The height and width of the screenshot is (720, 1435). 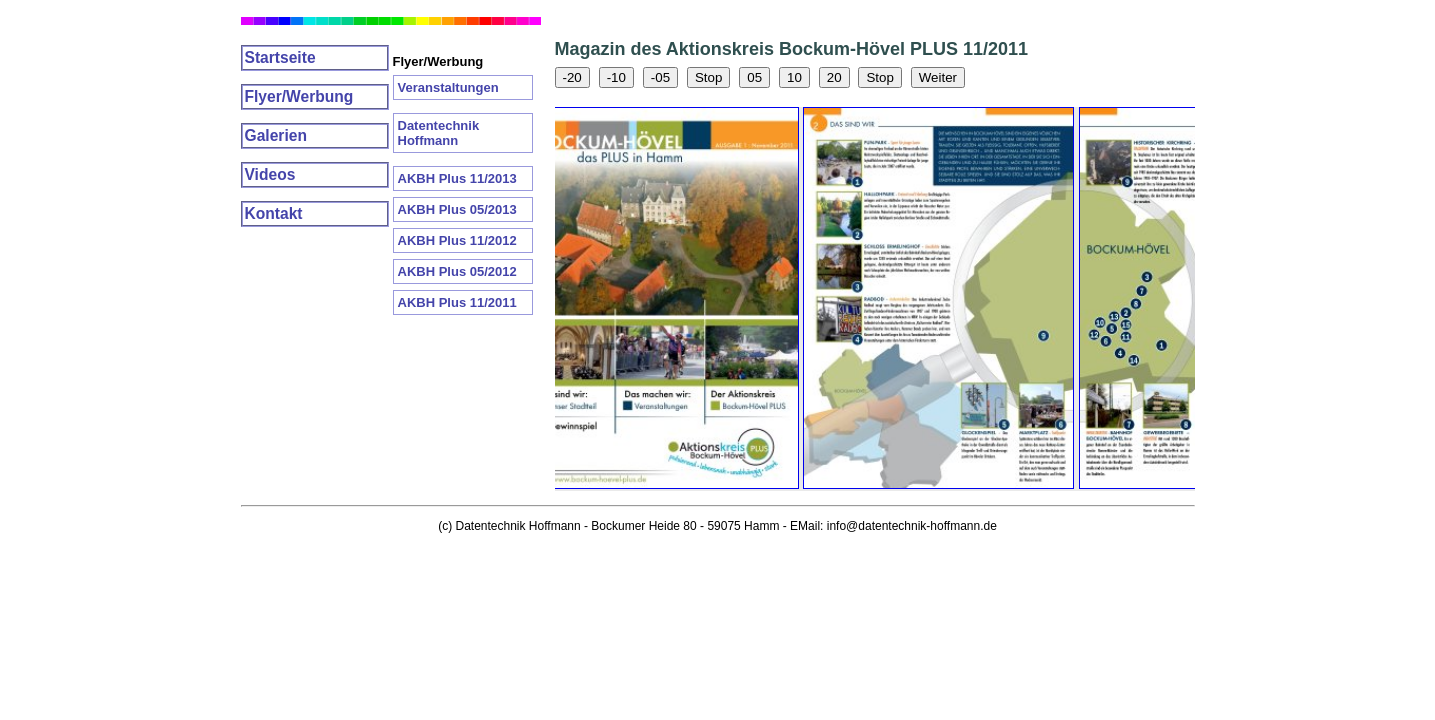 I want to click on AKBH Plus 05/2012, so click(x=457, y=271).